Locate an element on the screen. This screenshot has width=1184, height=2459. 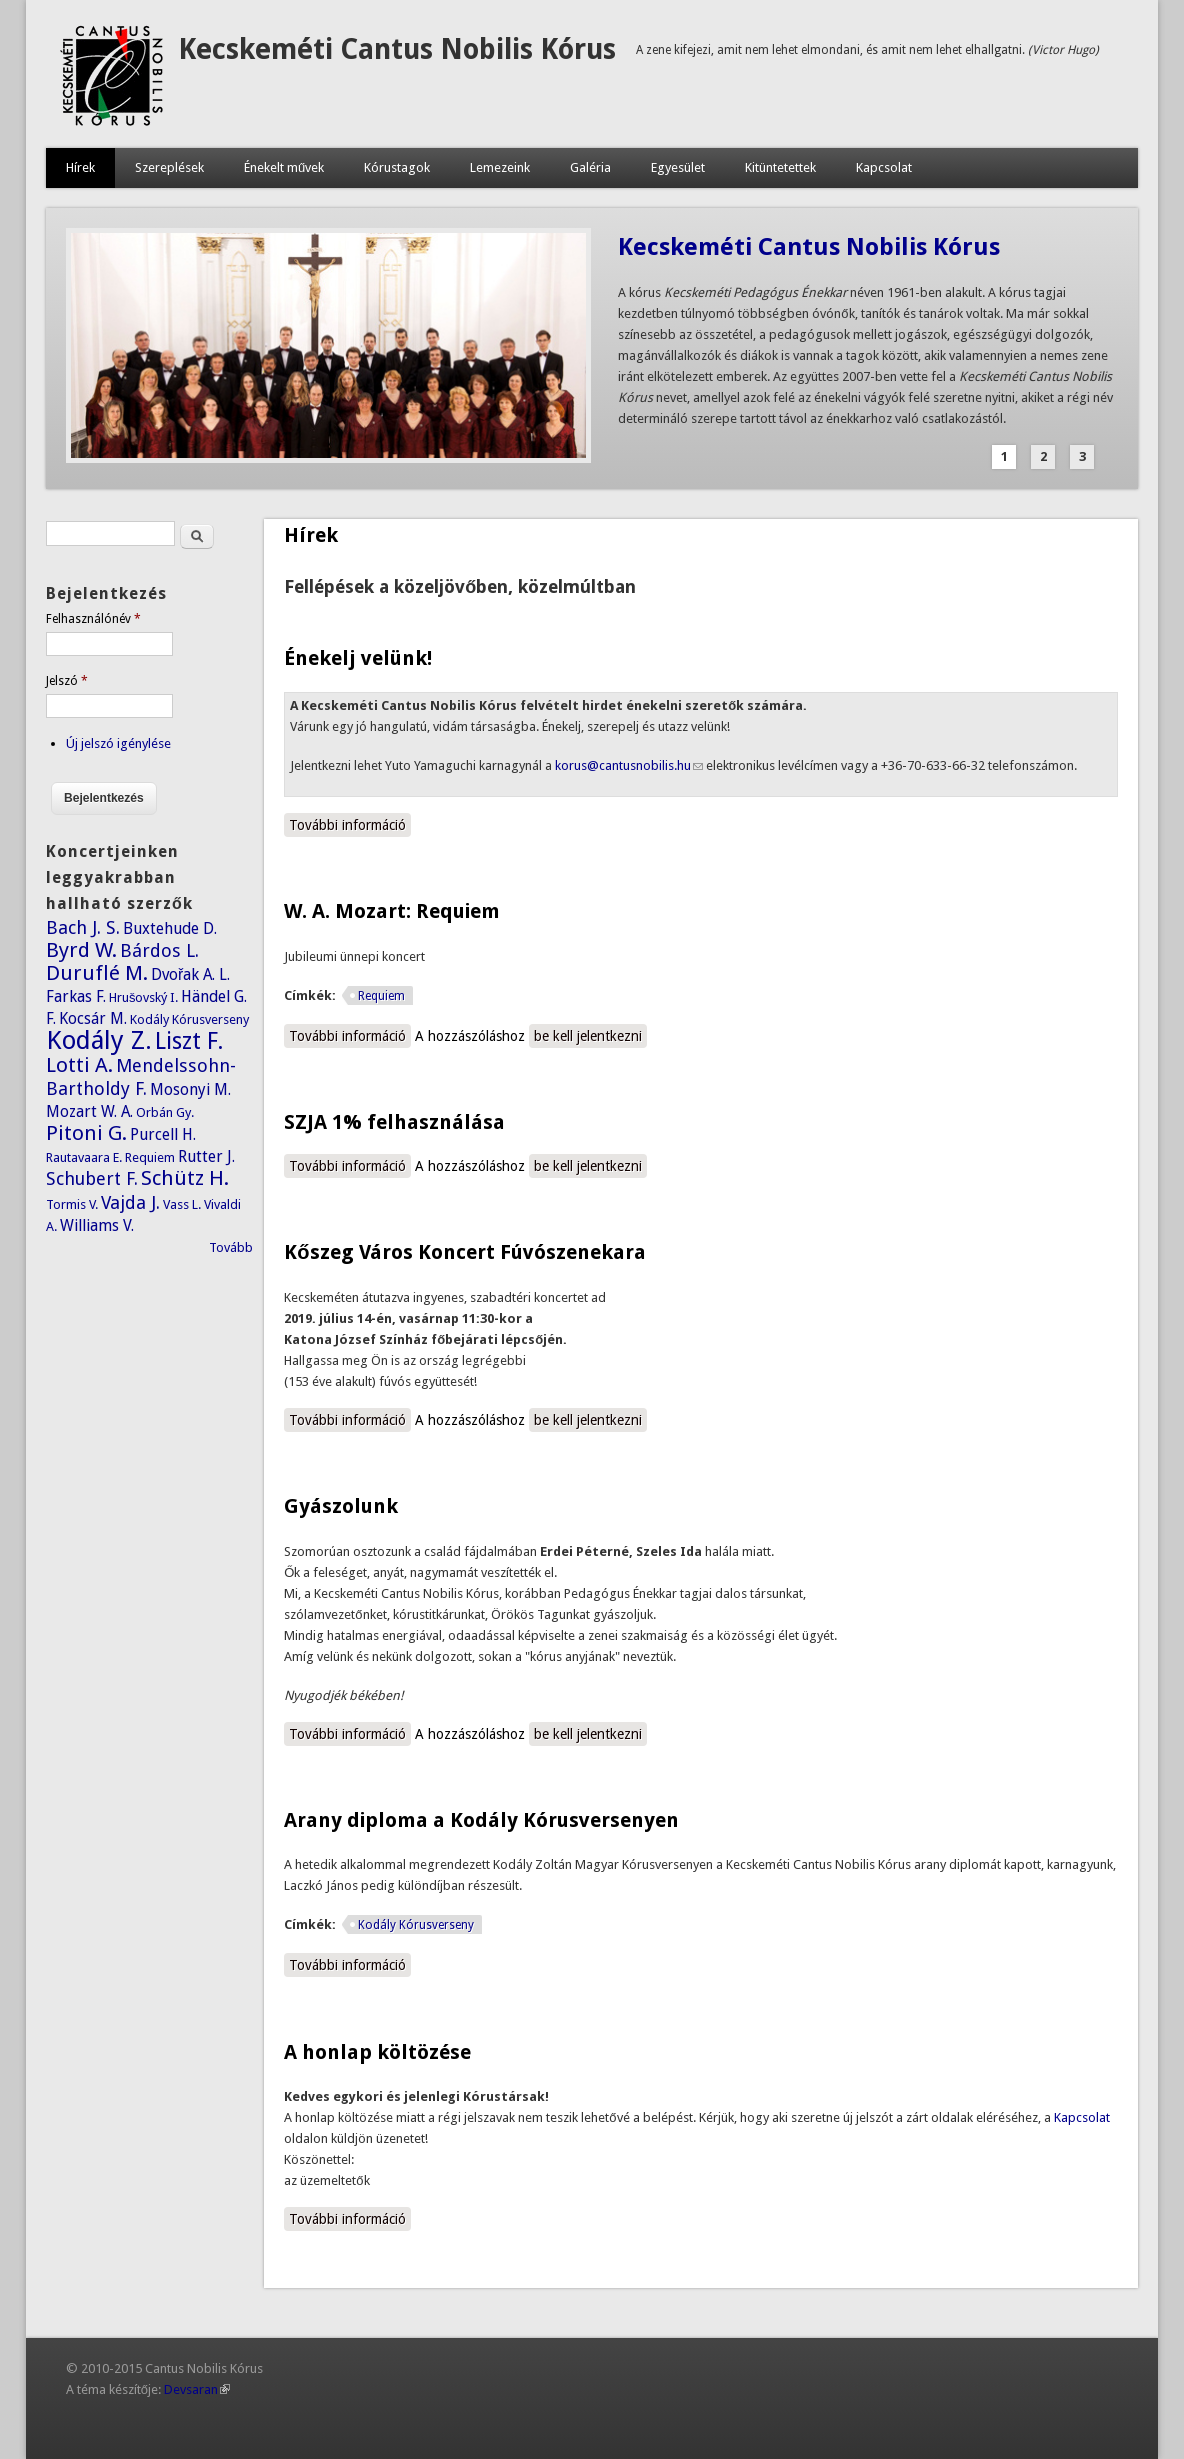
Énekelt művek is located at coordinates (284, 167).